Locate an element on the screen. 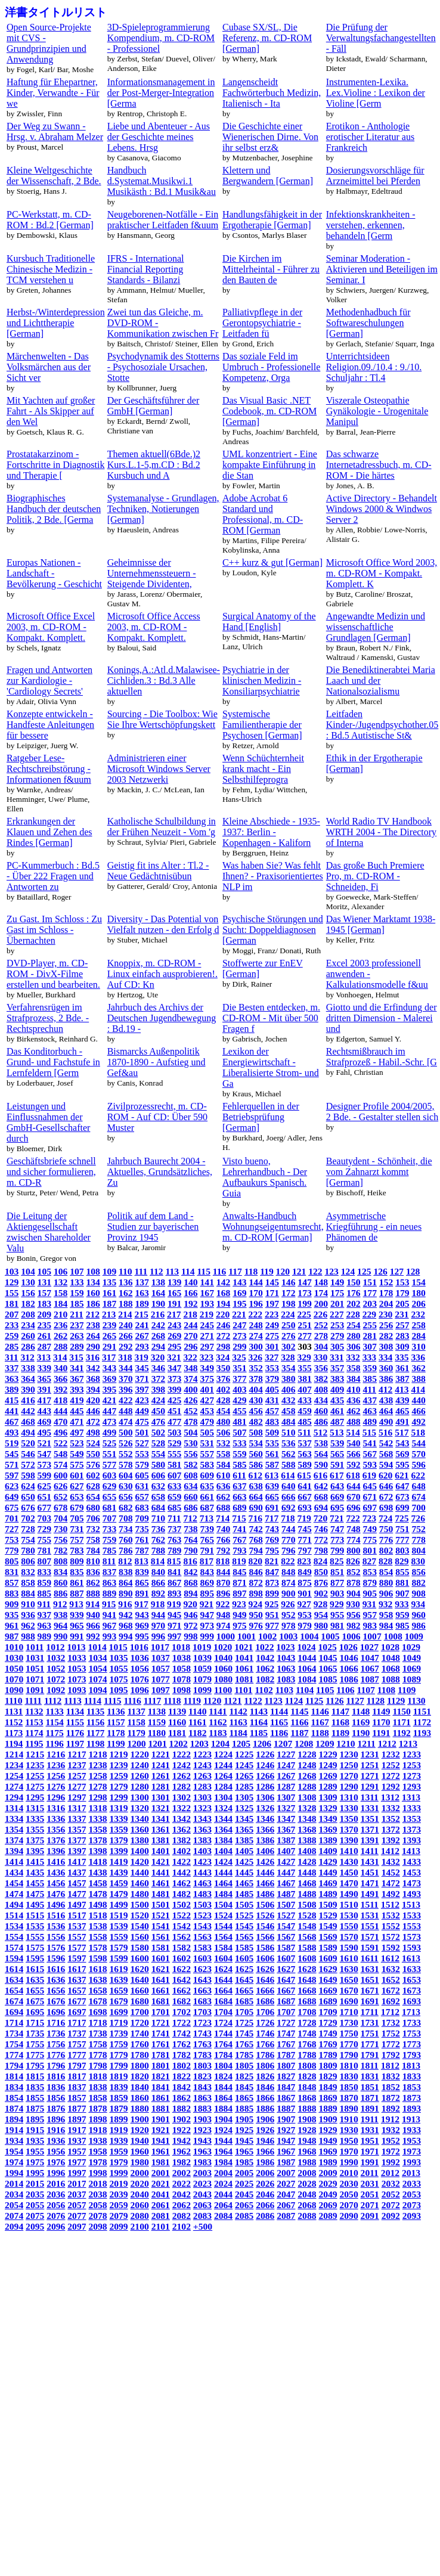  Jahrbuch Baurecht 2004 - Aktuelles, Grundsätzliches, Zu is located at coordinates (159, 1172).